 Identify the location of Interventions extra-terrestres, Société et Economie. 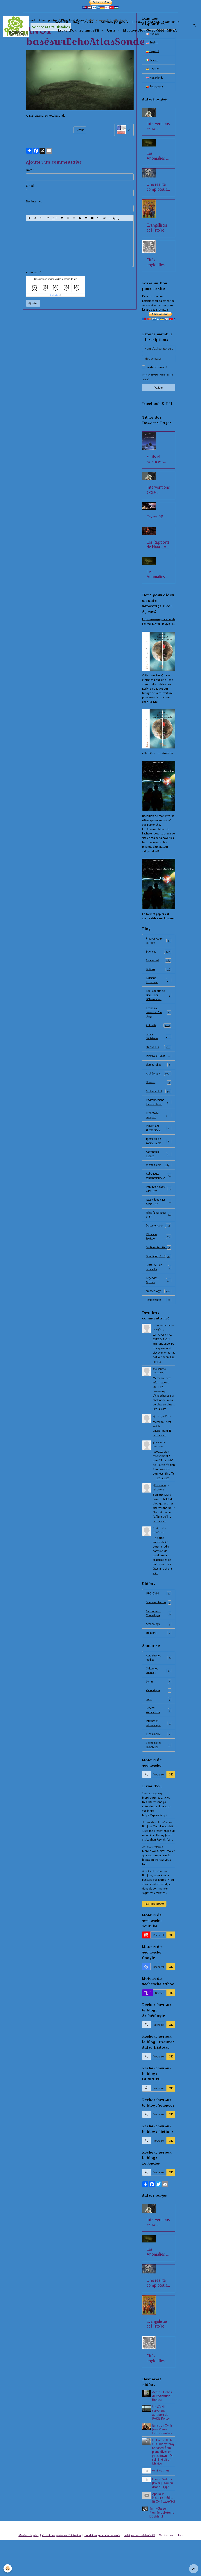
(158, 128).